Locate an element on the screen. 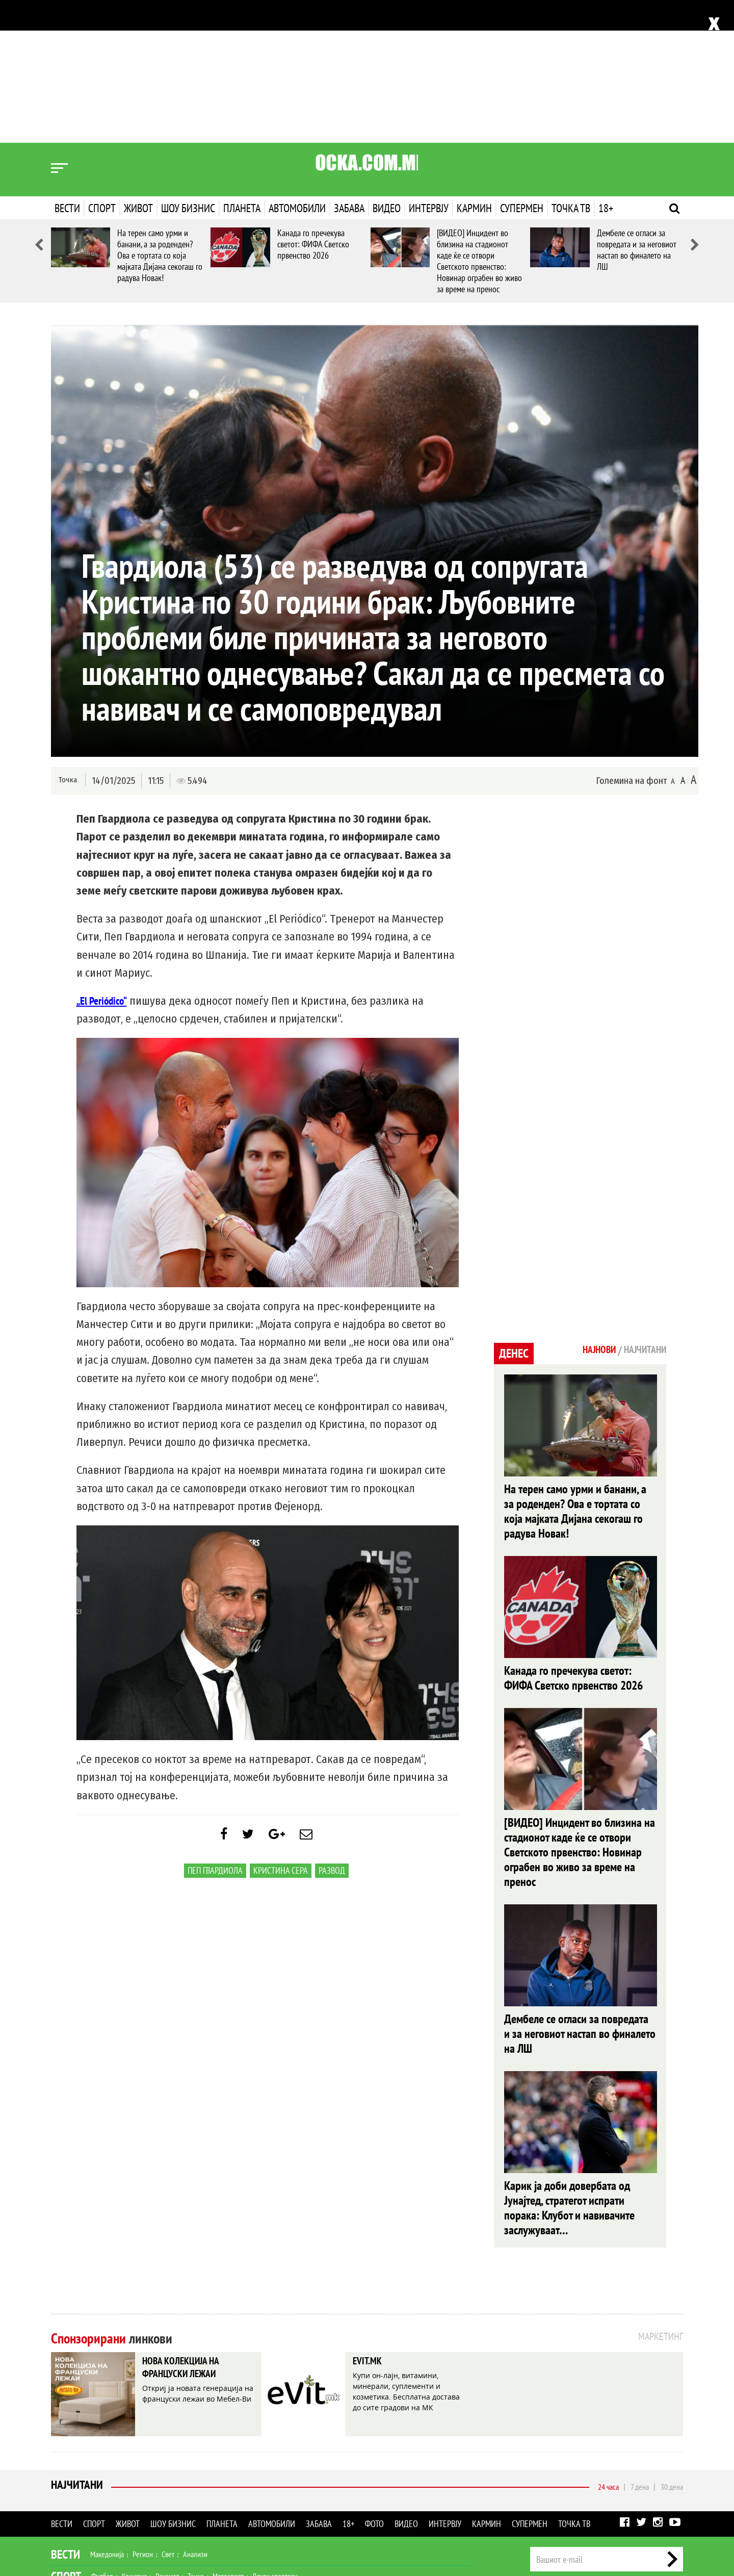  Супермен is located at coordinates (521, 65).